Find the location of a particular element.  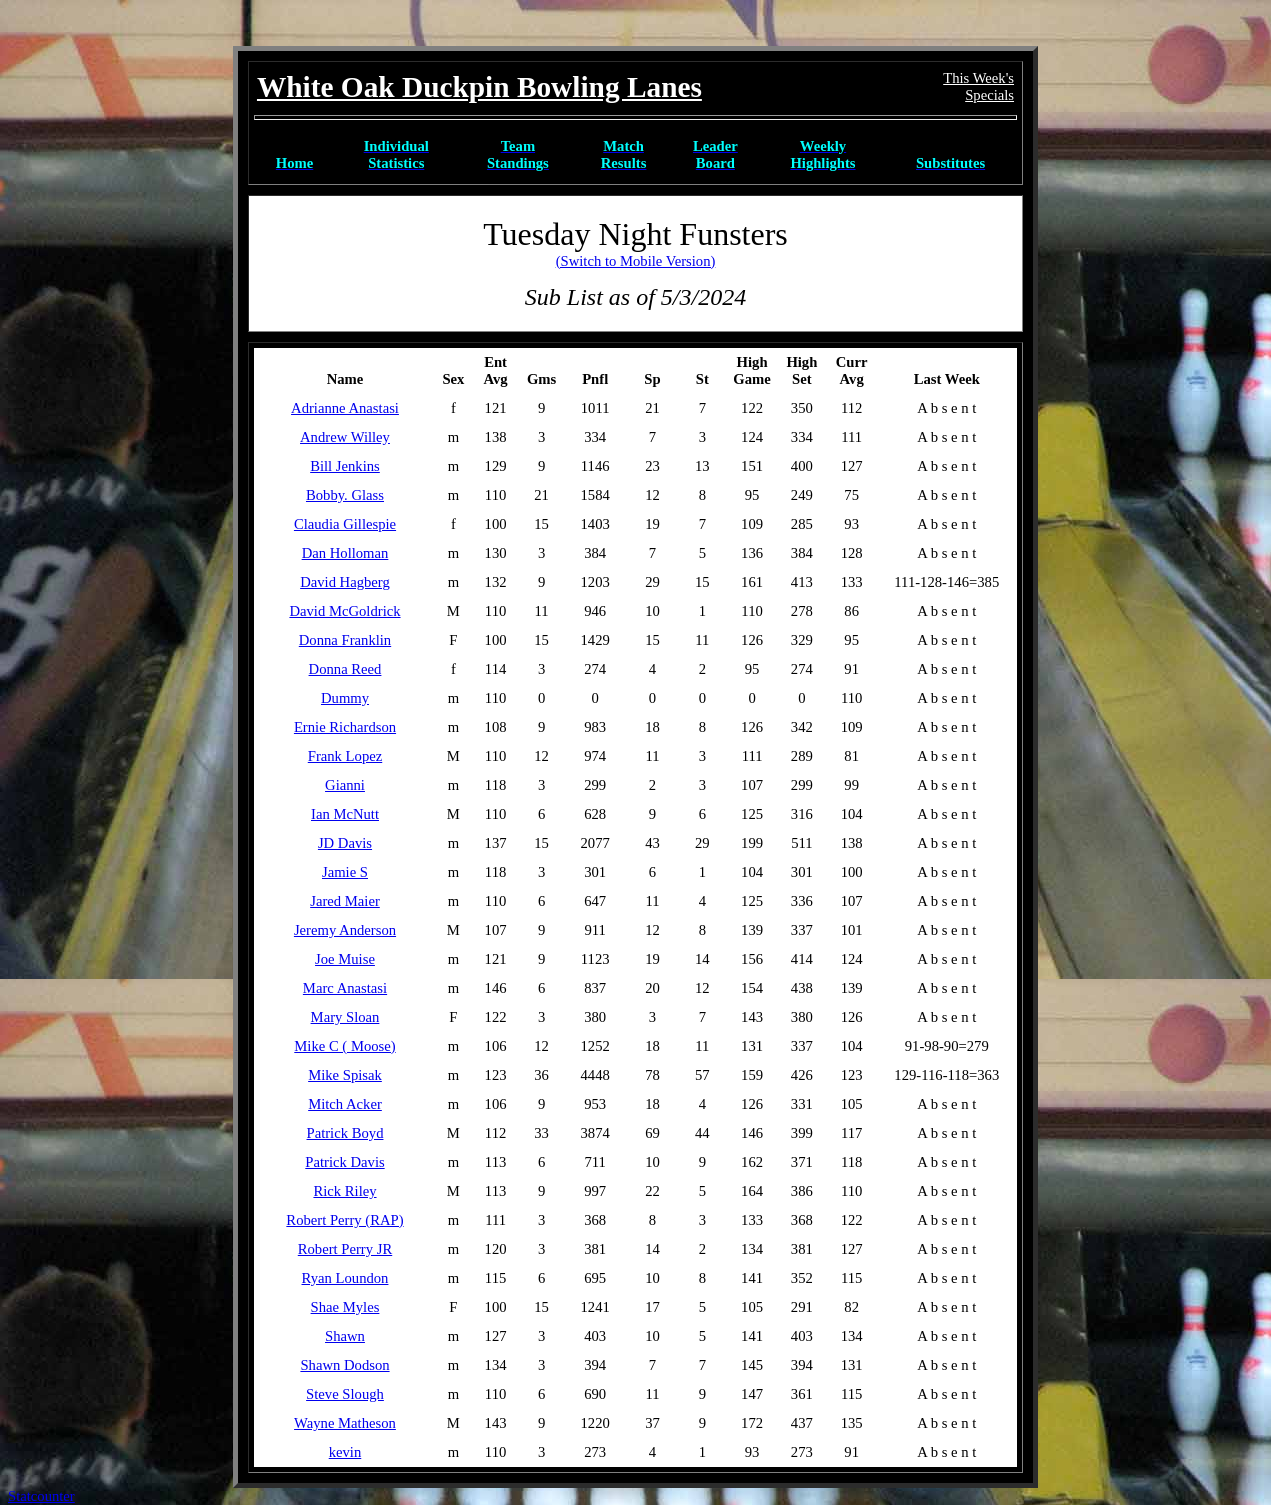

Jeremy Anderson is located at coordinates (345, 930).